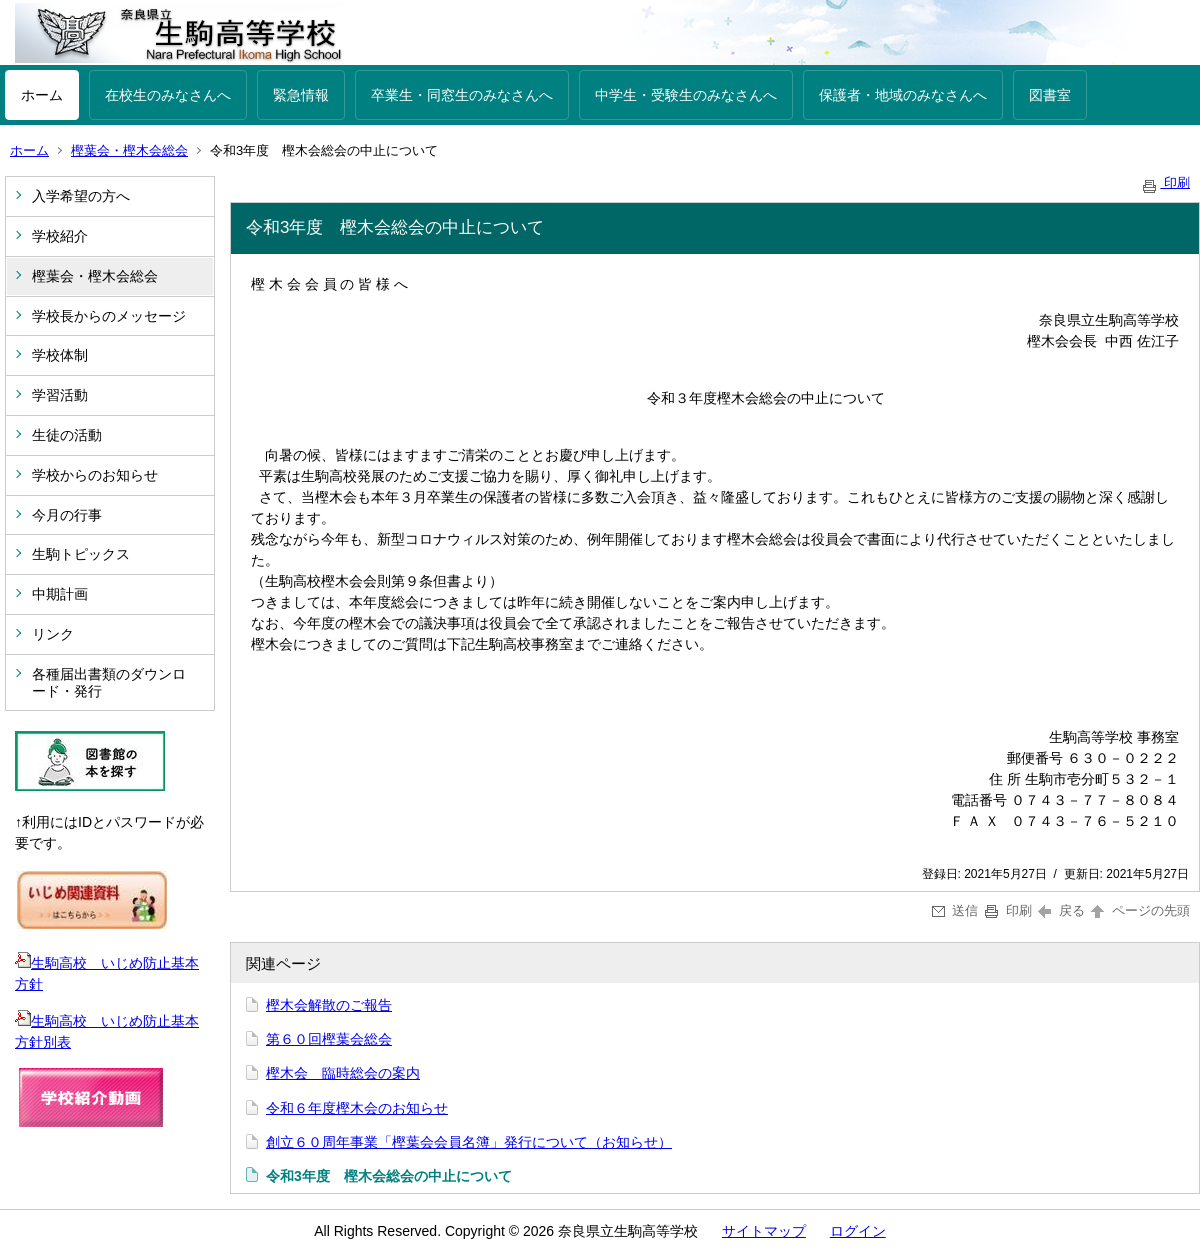  I want to click on 生駒トピックス, so click(81, 554).